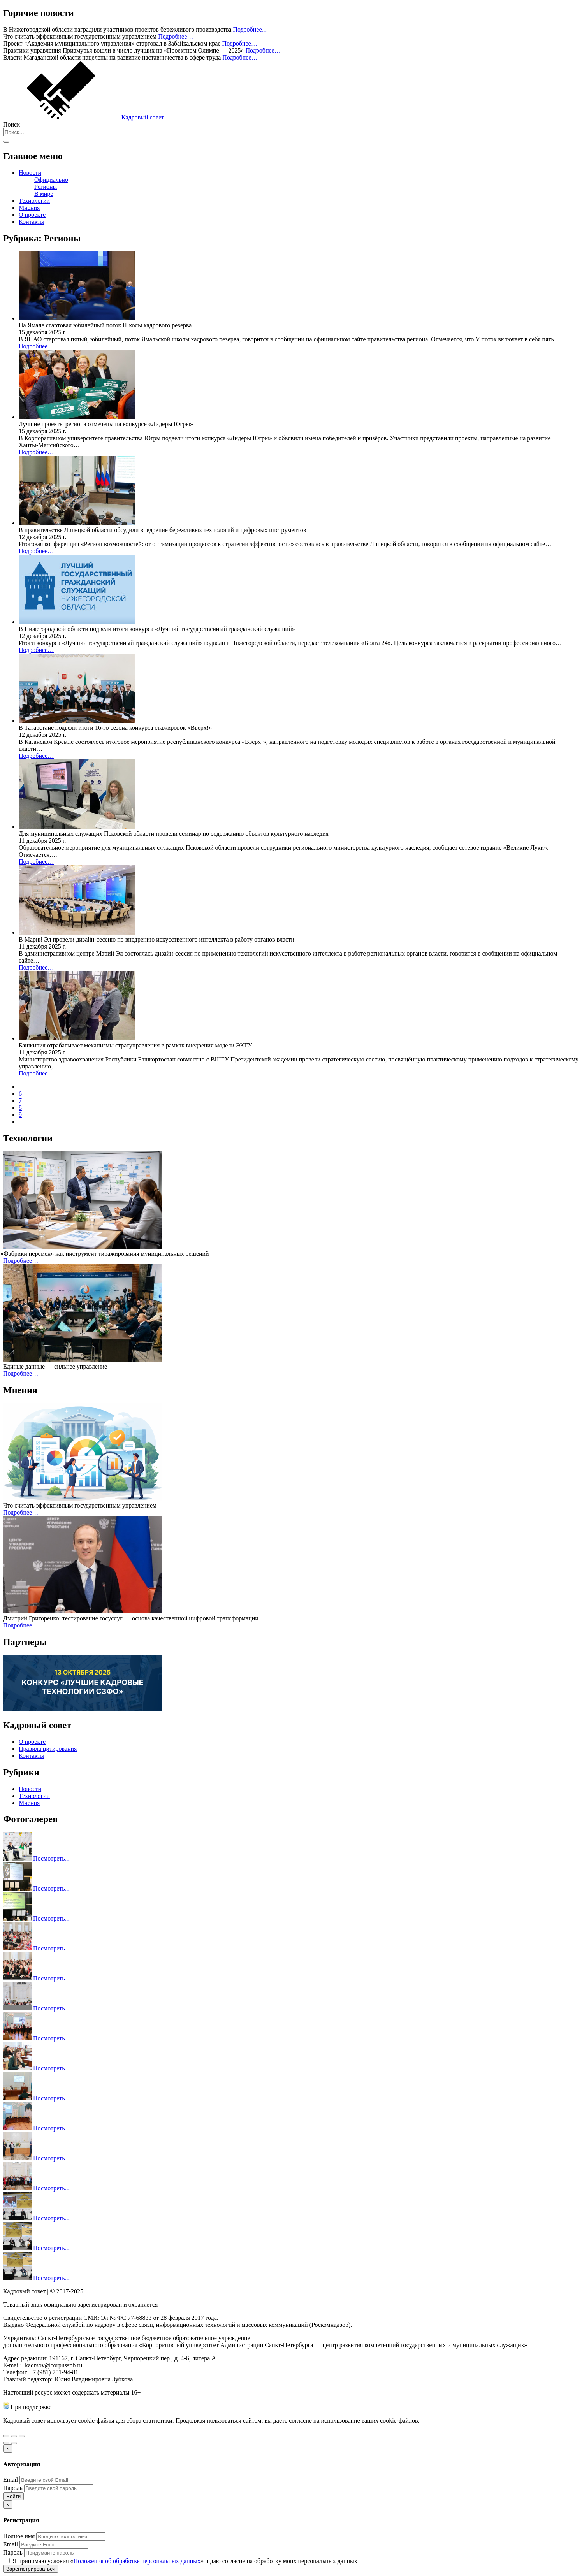  What do you see at coordinates (29, 207) in the screenshot?
I see `Мнения` at bounding box center [29, 207].